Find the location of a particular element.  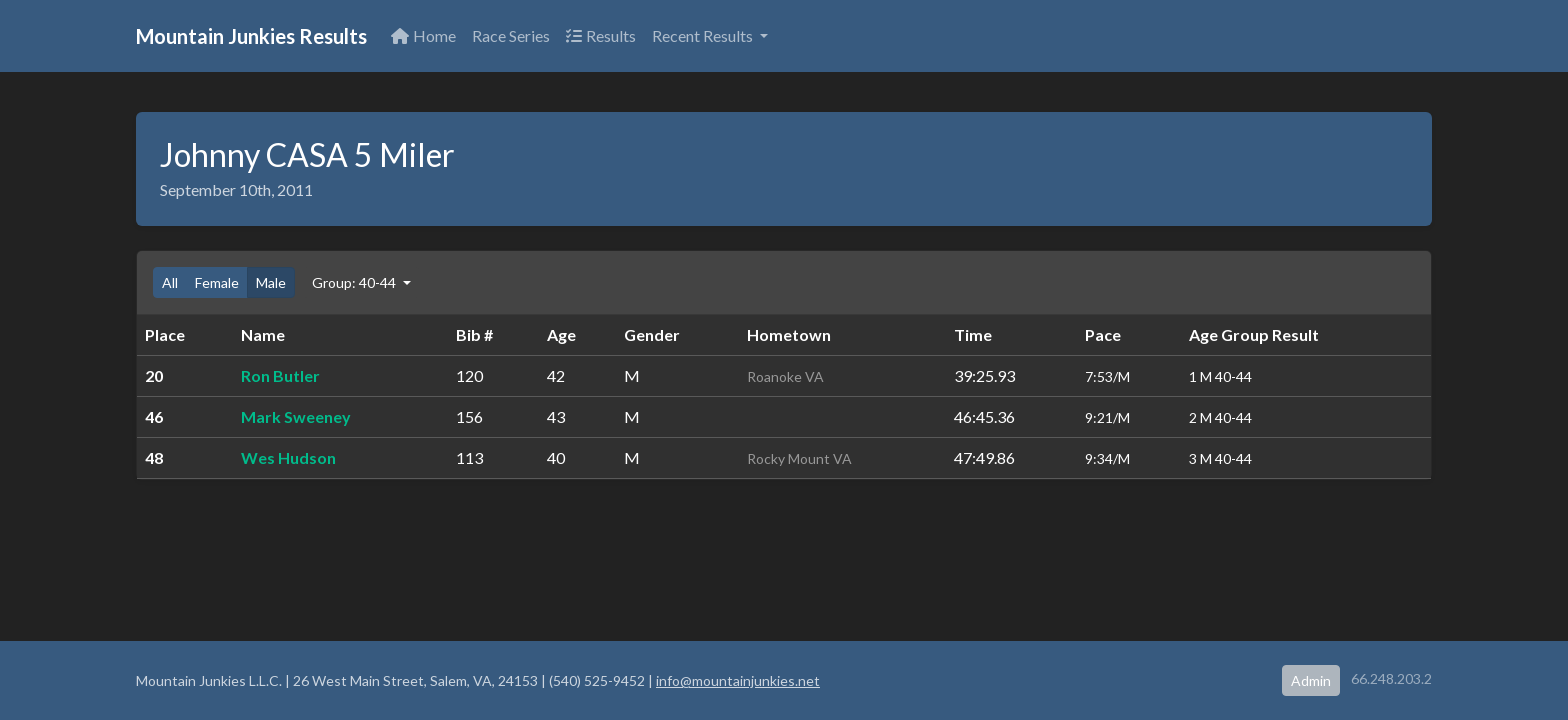

Ron Butler is located at coordinates (280, 375).